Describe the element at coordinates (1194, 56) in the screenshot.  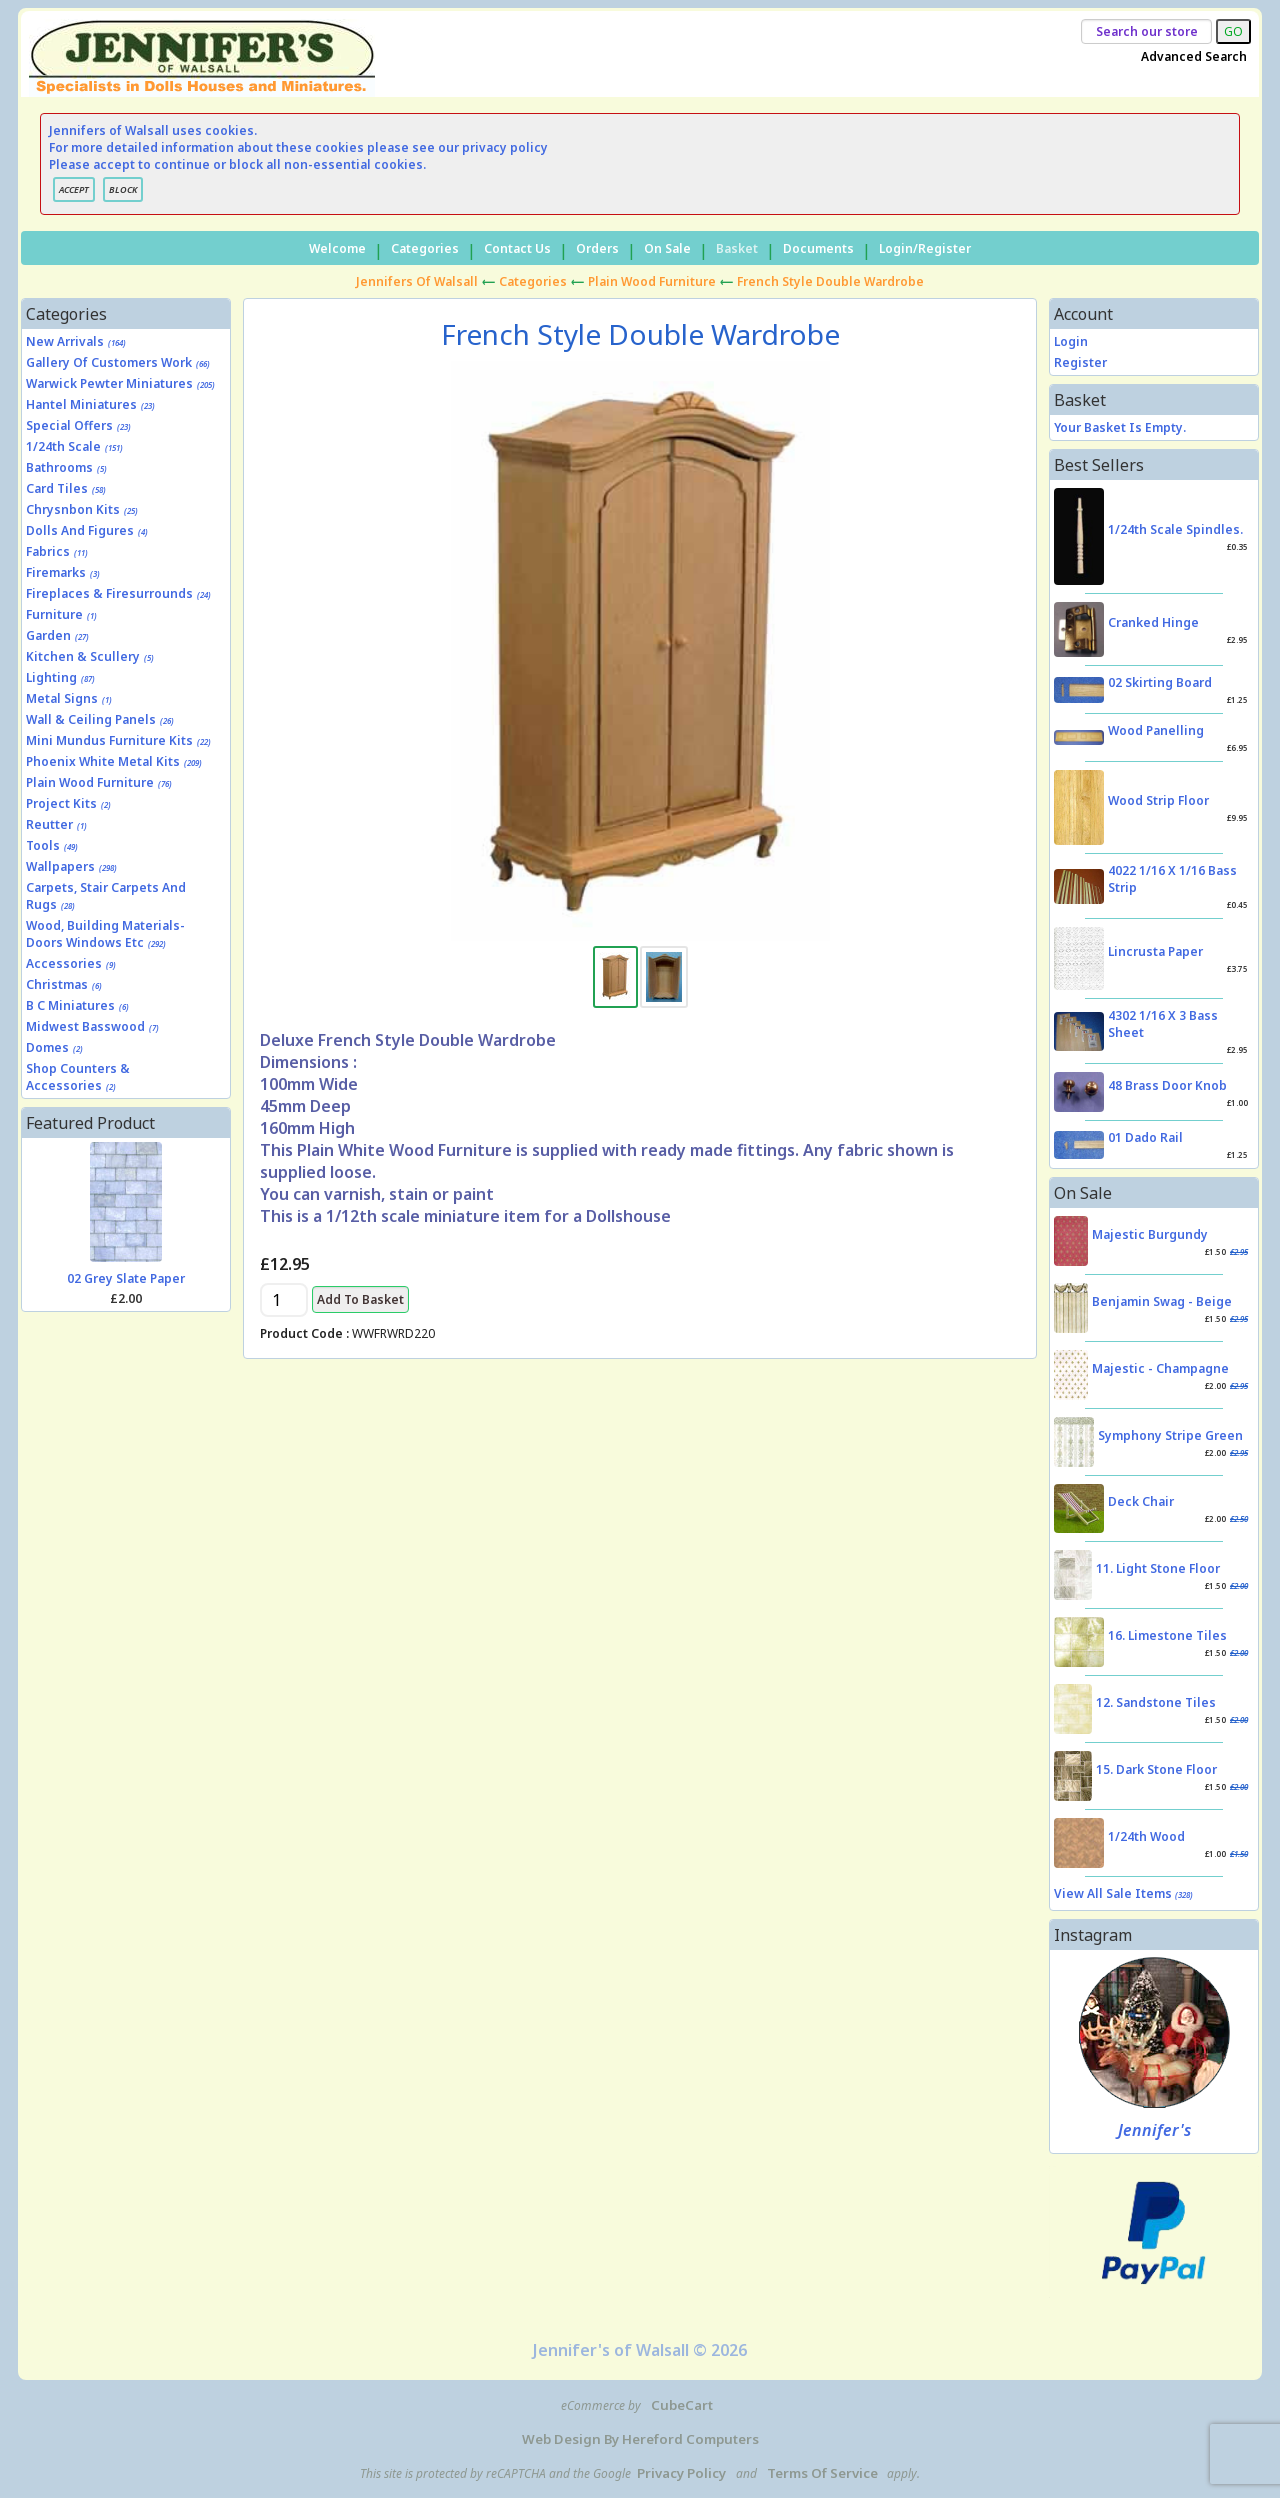
I see `Advanced Search` at that location.